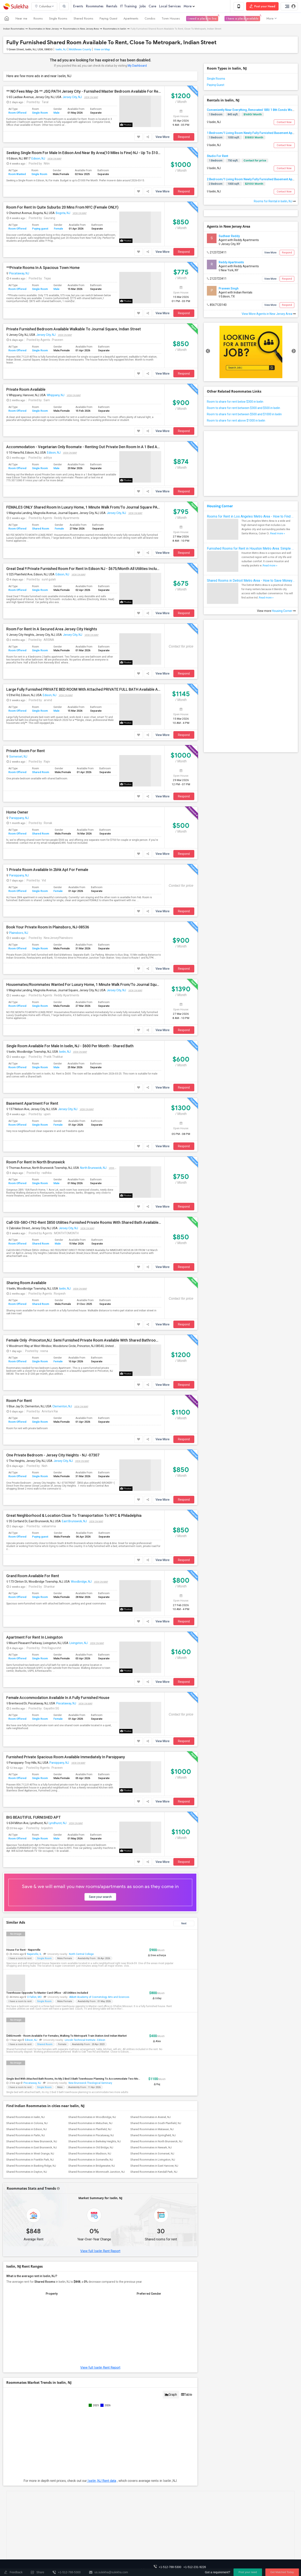 The height and width of the screenshot is (2576, 301). What do you see at coordinates (90, 2159) in the screenshot?
I see `Shared Roommates in Somerville, NJ` at bounding box center [90, 2159].